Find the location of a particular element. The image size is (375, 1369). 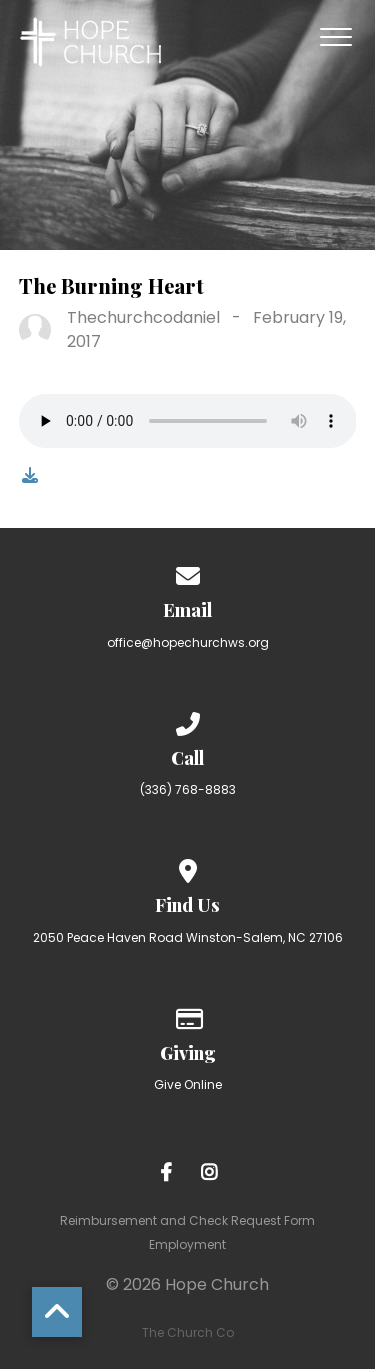

Employment is located at coordinates (187, 1244).